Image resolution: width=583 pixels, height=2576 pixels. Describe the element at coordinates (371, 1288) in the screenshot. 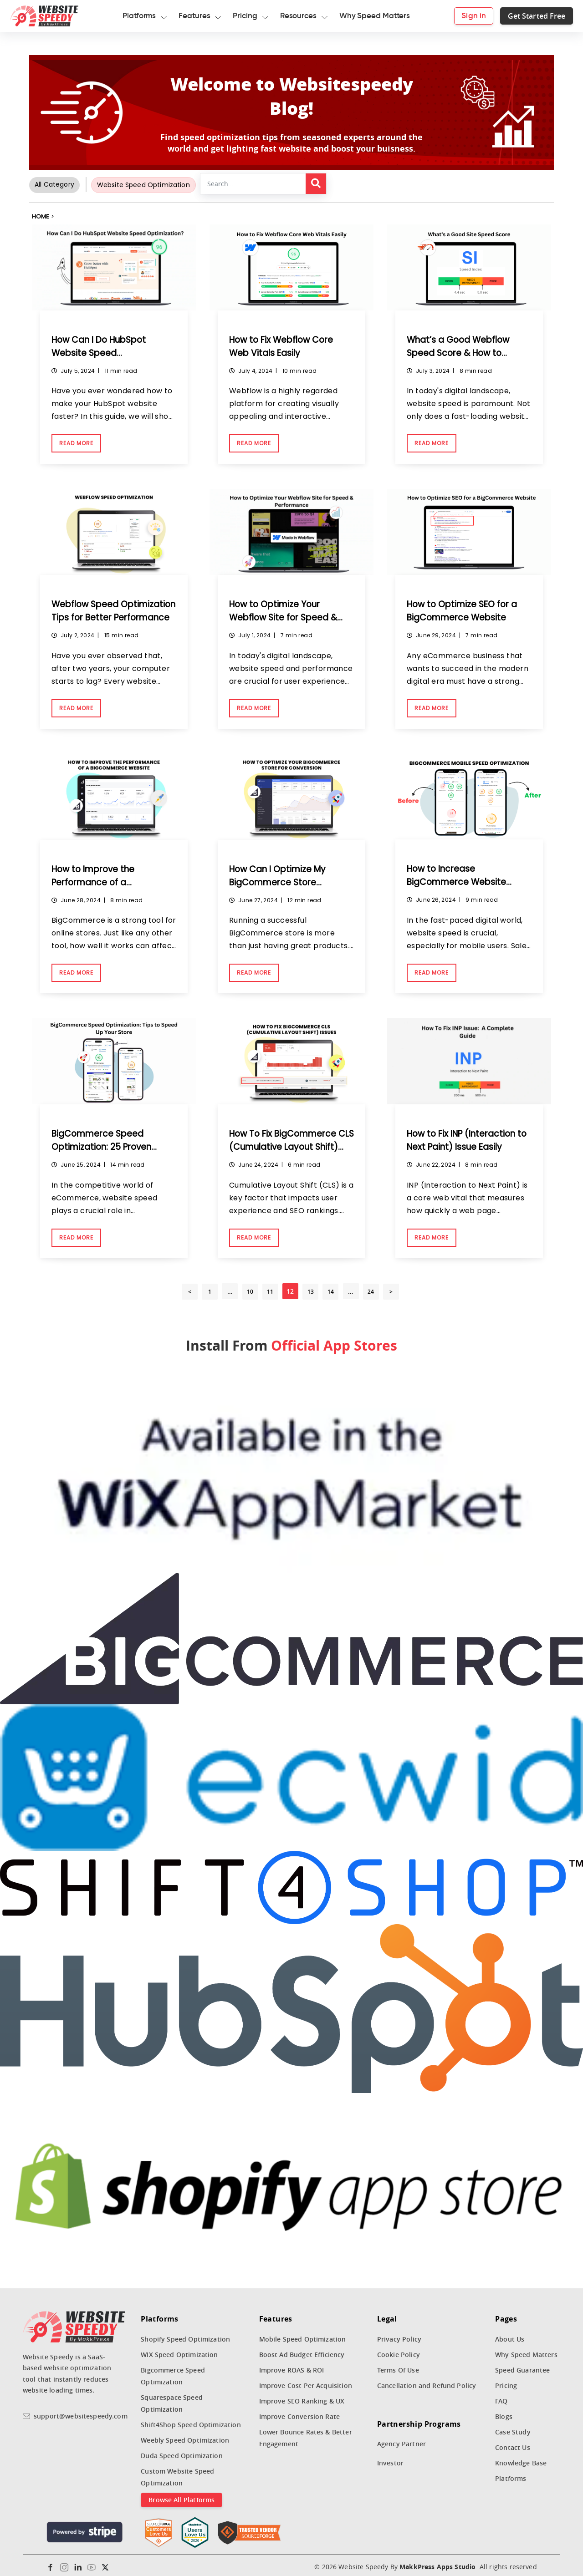

I see `24` at that location.